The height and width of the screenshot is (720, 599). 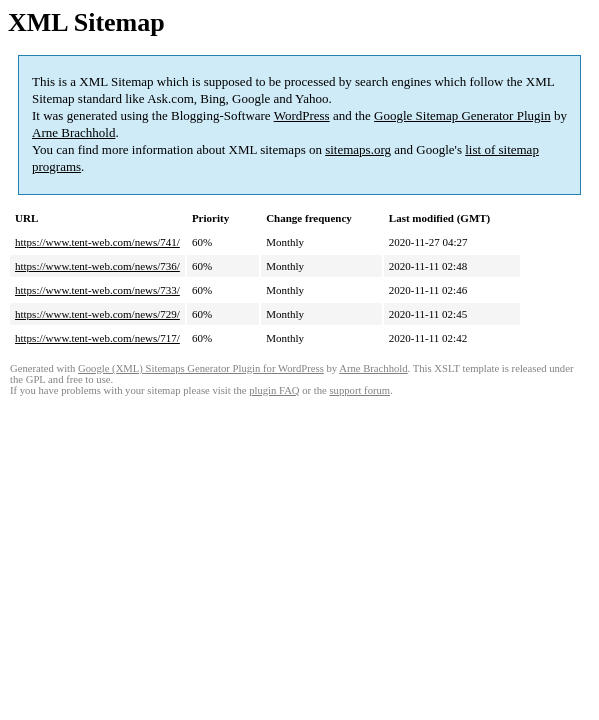 What do you see at coordinates (462, 115) in the screenshot?
I see `Google Sitemap Generator Plugin` at bounding box center [462, 115].